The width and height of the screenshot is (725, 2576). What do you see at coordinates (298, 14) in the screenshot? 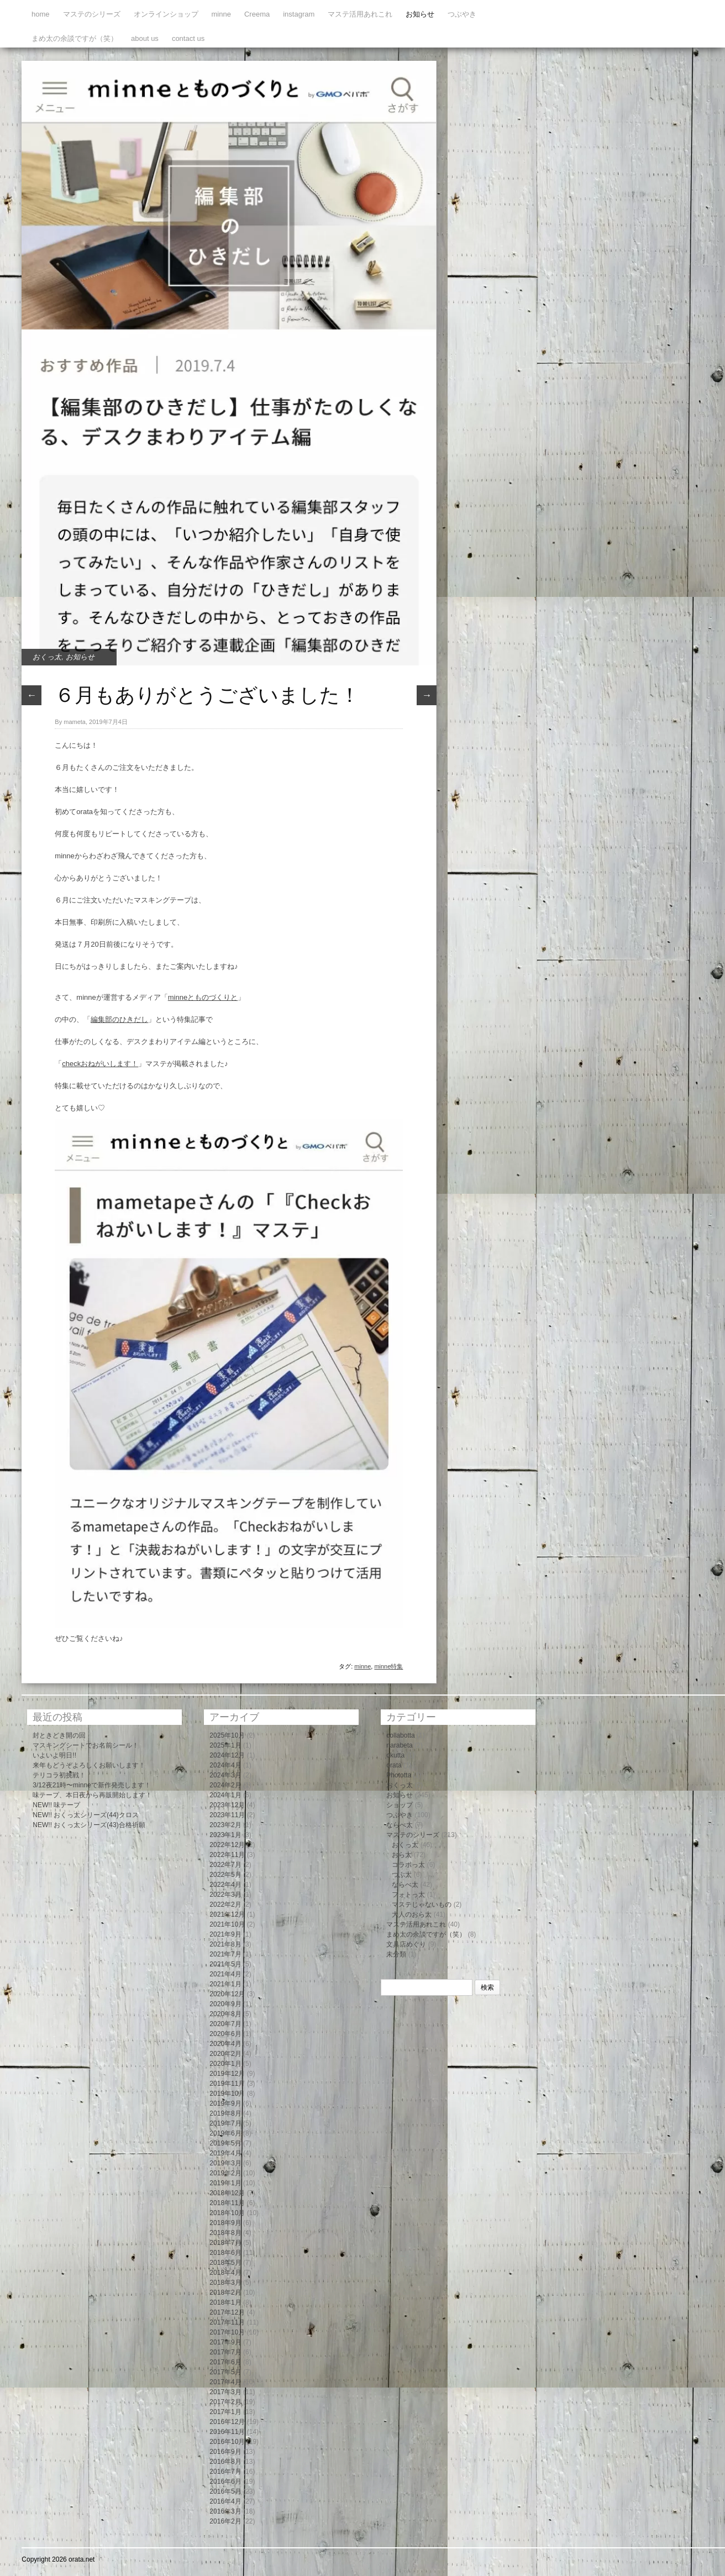
I see `instagram` at bounding box center [298, 14].